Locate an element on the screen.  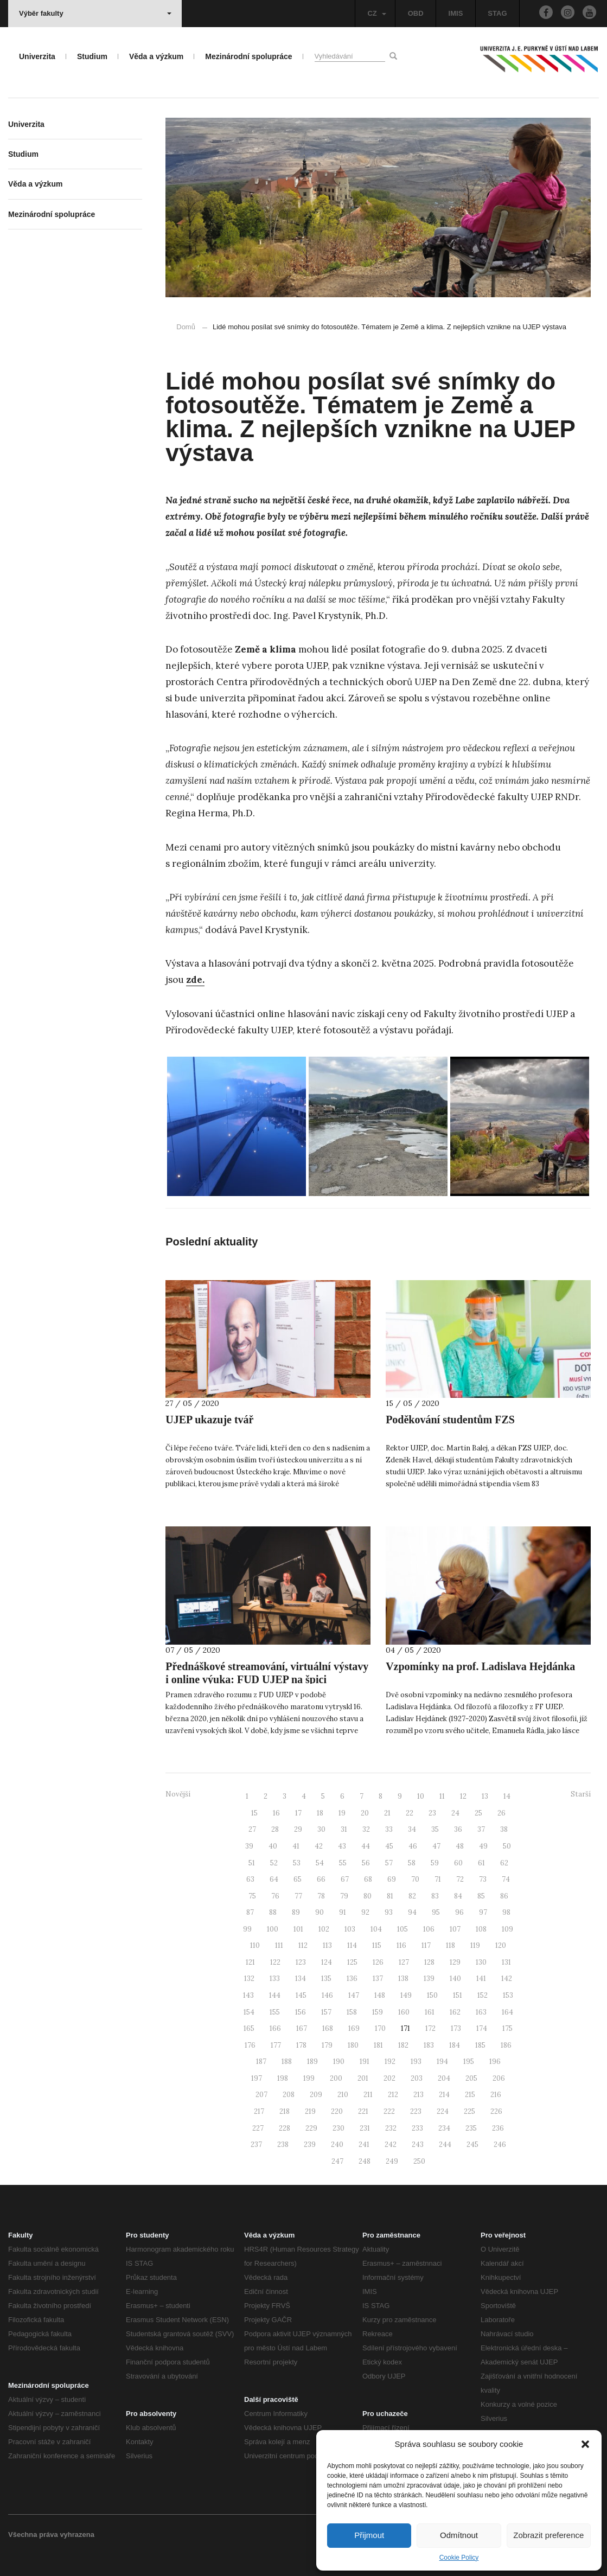
123 is located at coordinates (301, 1962).